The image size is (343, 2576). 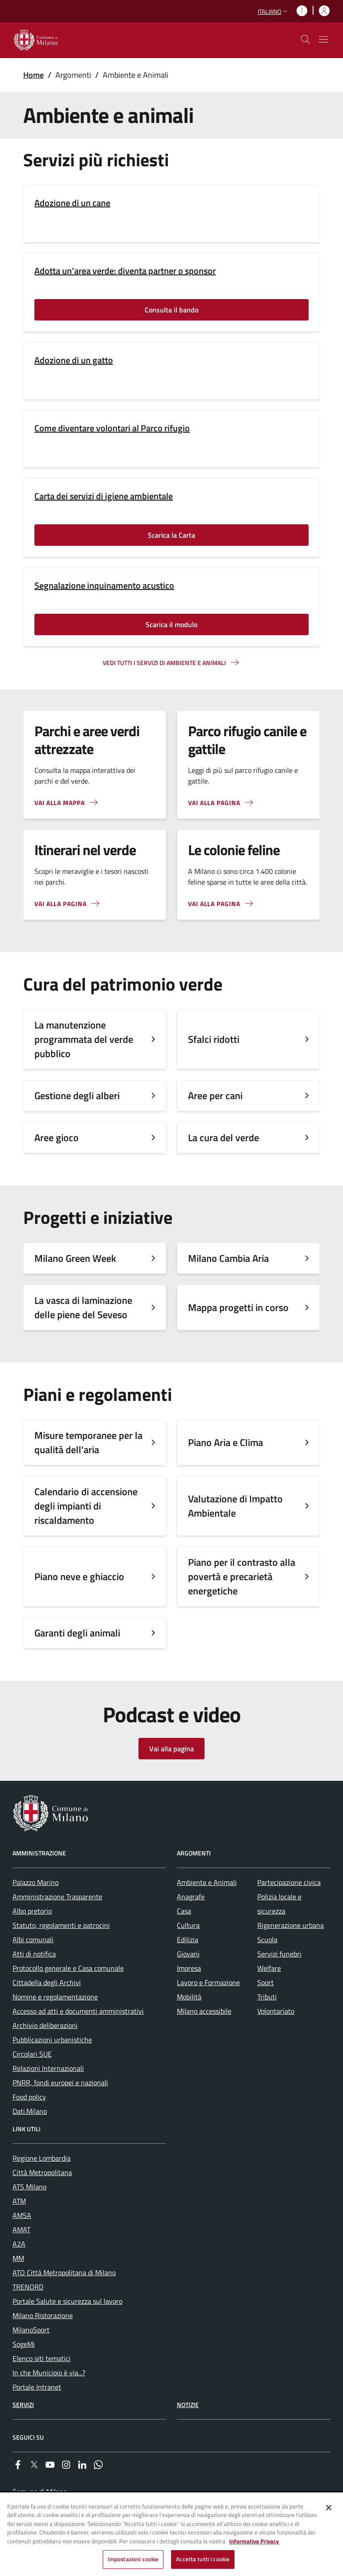 What do you see at coordinates (64, 2272) in the screenshot?
I see `ATO Città Metropolitana di Milano [menuitem]` at bounding box center [64, 2272].